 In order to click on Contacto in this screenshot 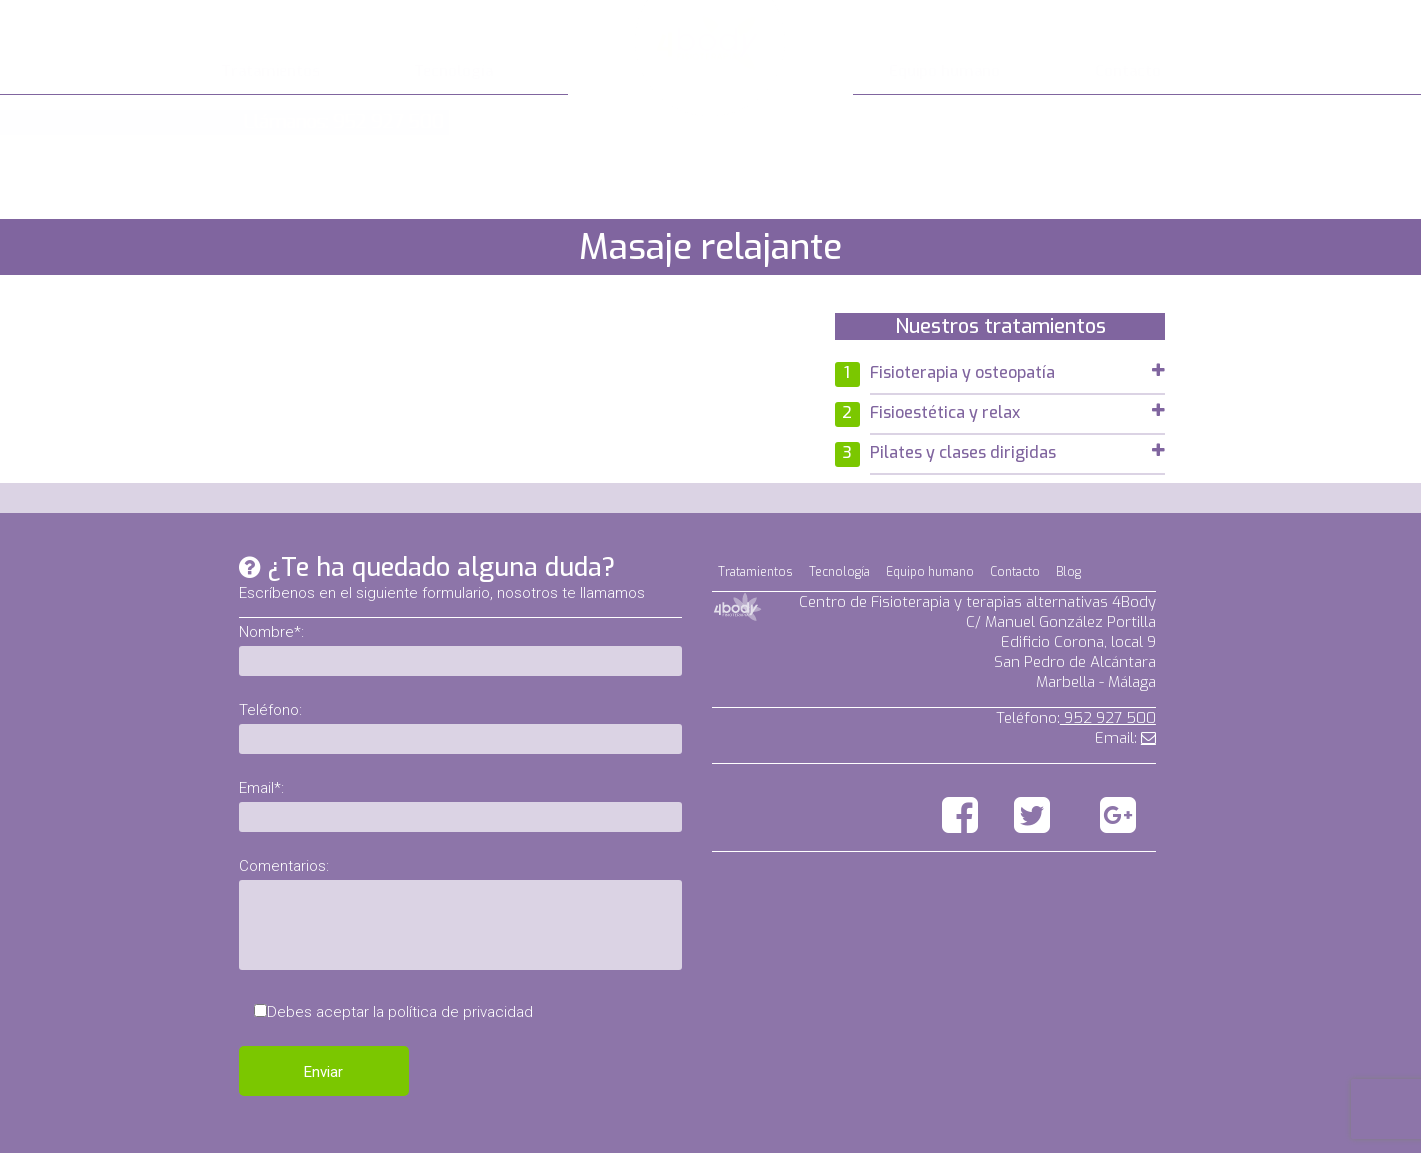, I will do `click(1128, 71)`.